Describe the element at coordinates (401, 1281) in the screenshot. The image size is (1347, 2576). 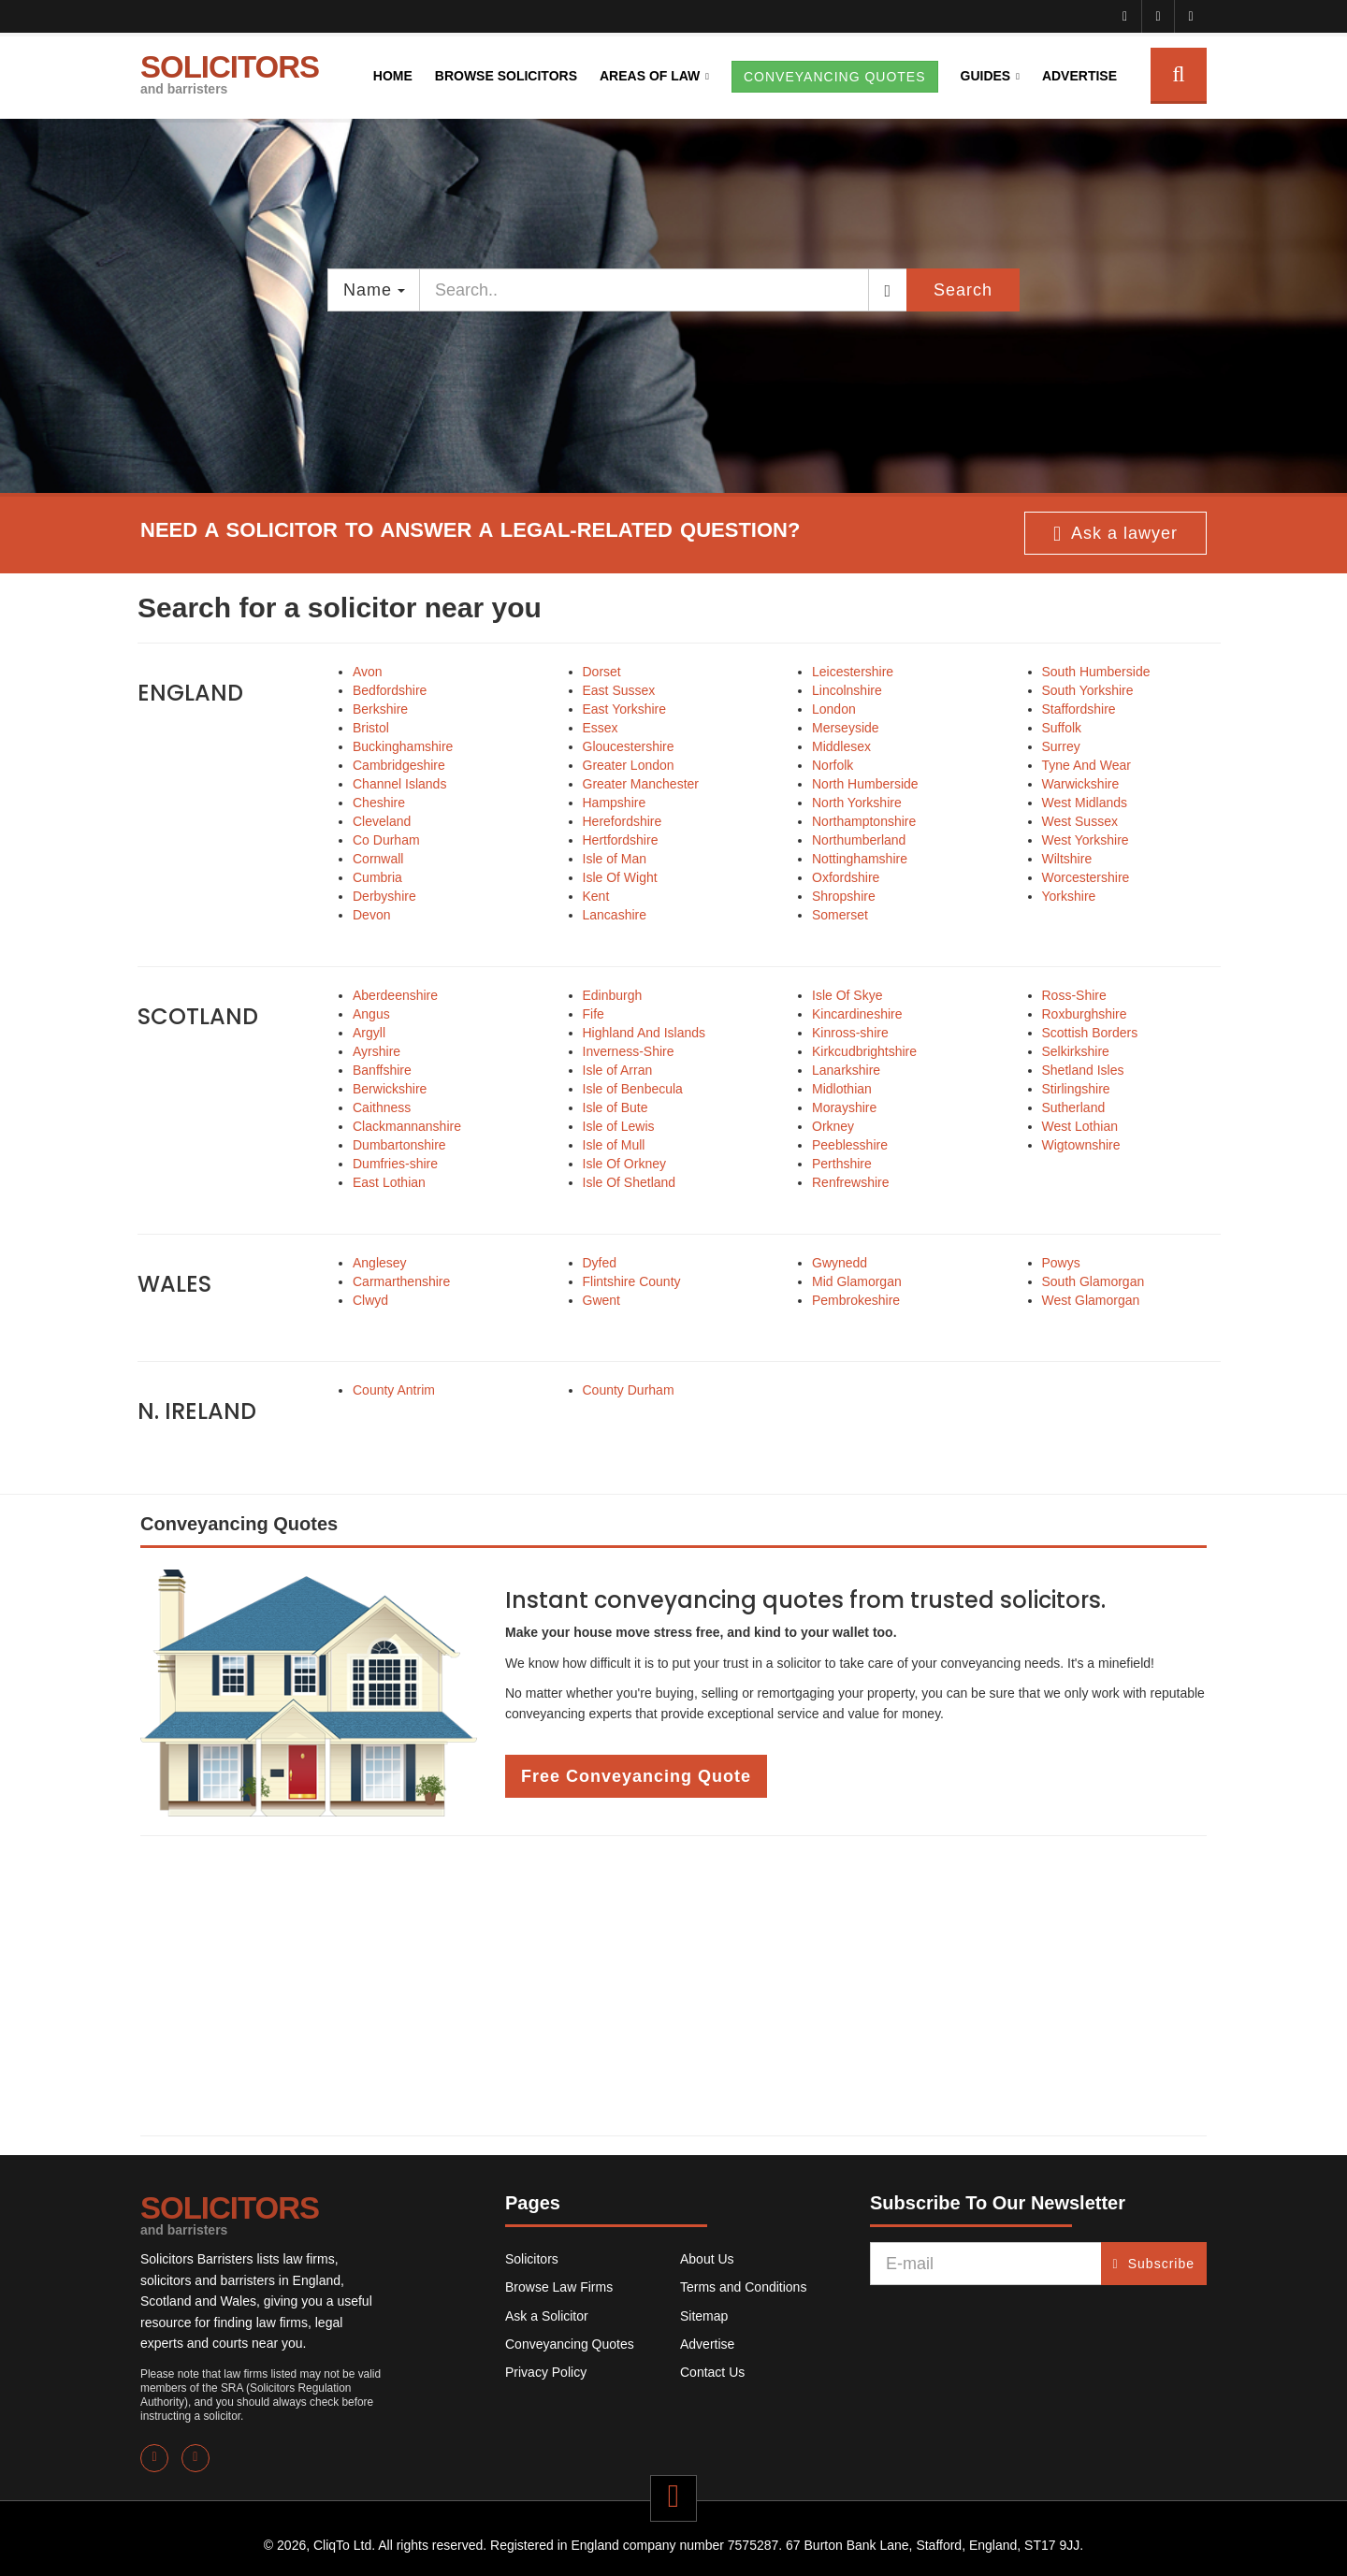
I see `Carmarthenshire` at that location.